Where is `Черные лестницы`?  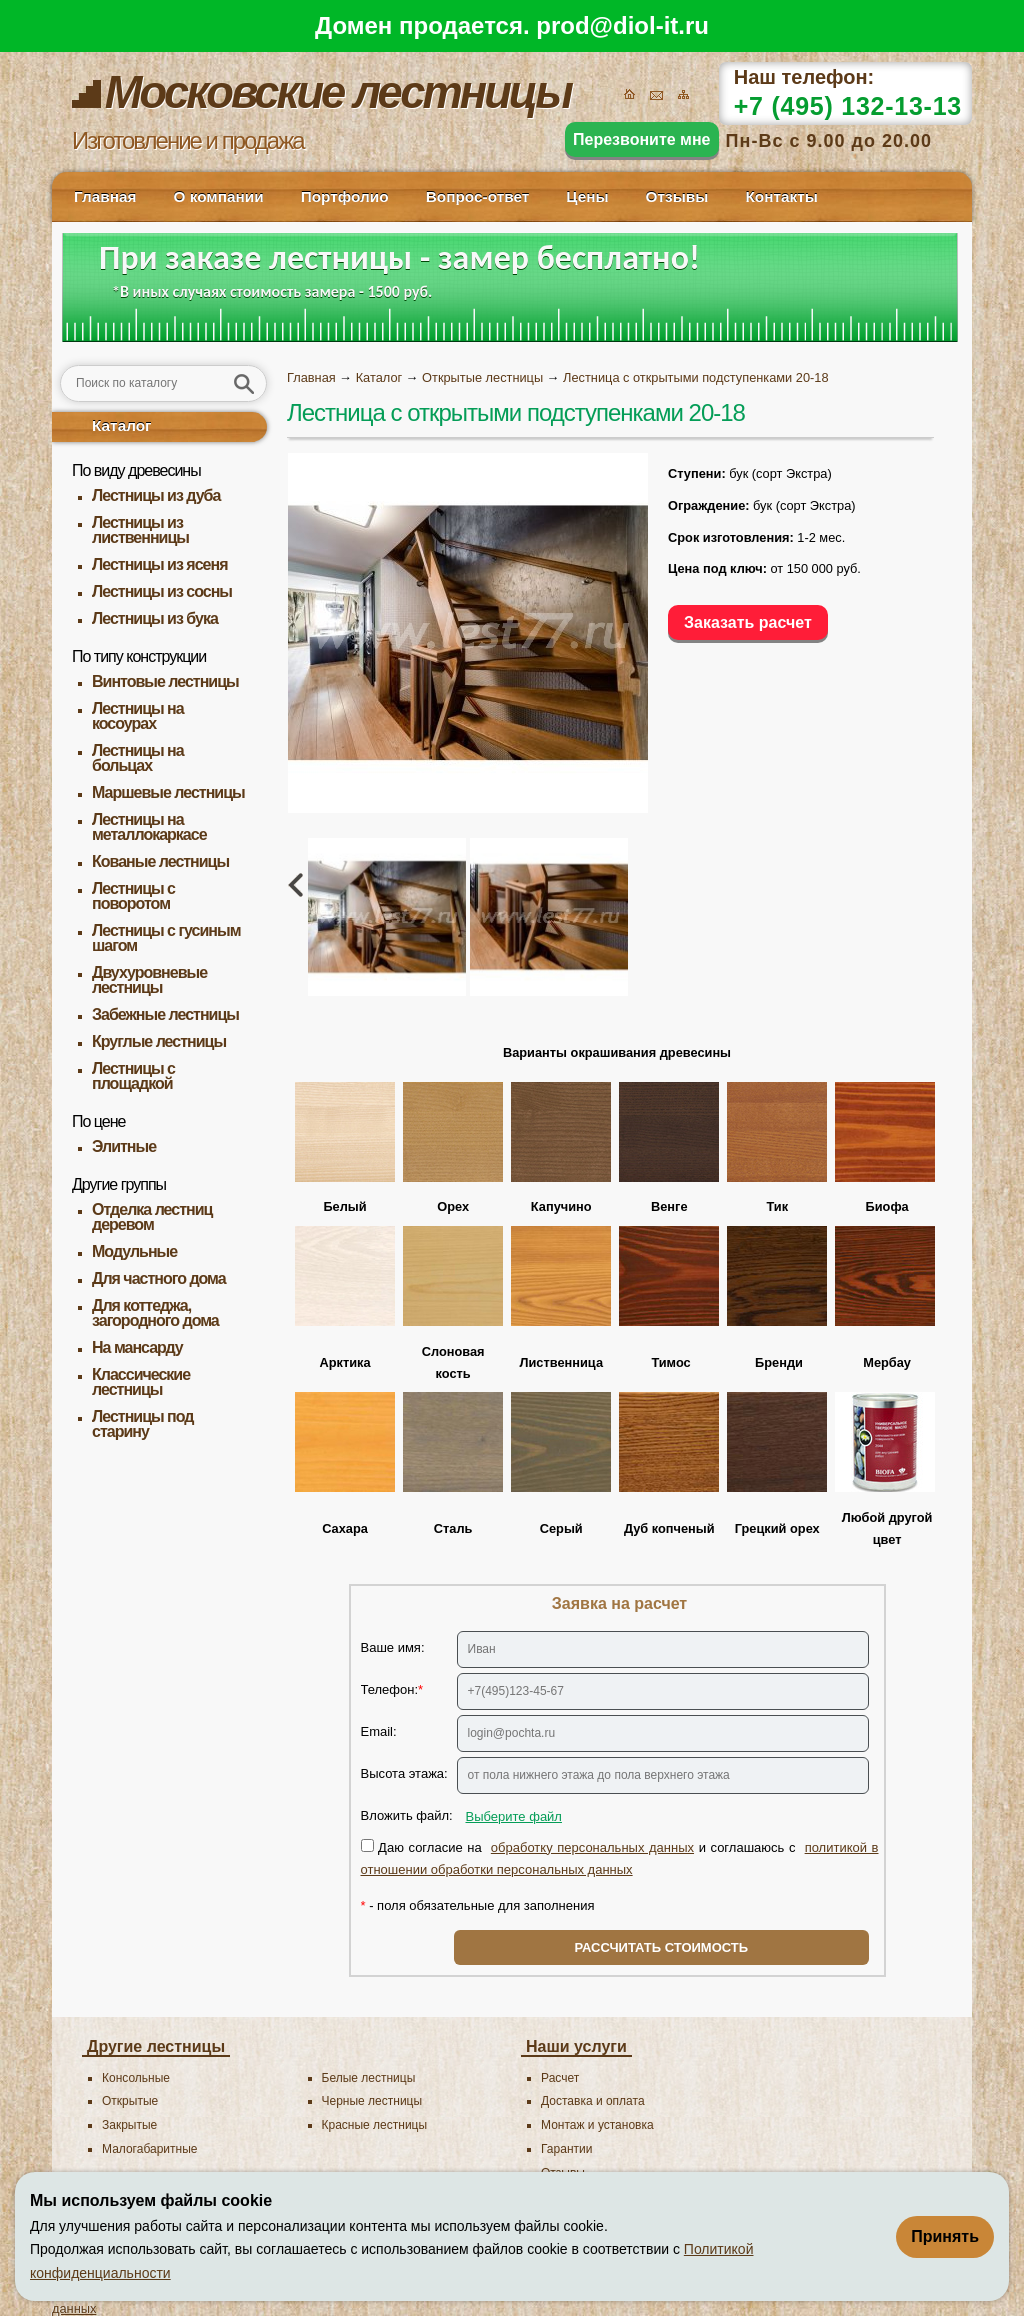 Черные лестницы is located at coordinates (372, 2101).